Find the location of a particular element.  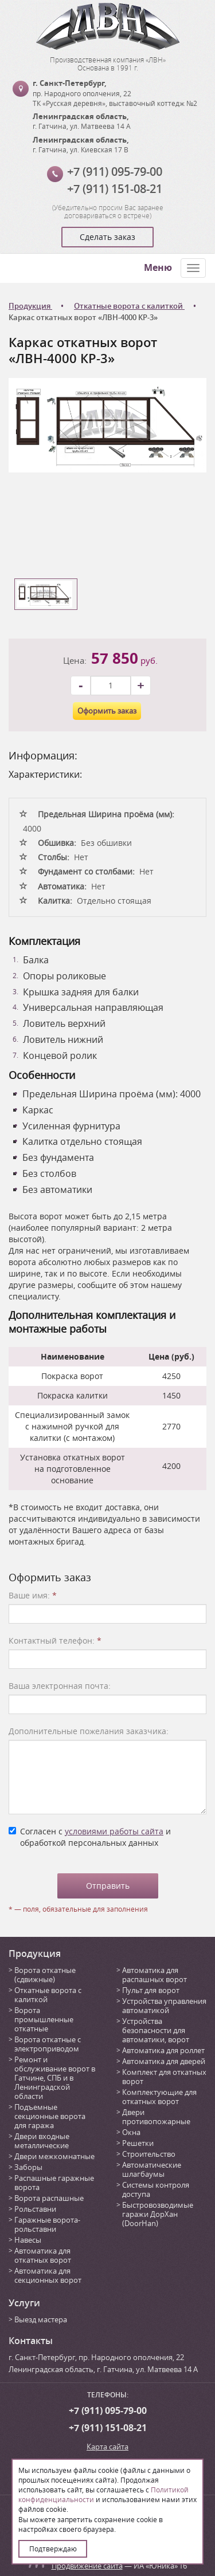

Автоматические шлагбаумы is located at coordinates (151, 2169).